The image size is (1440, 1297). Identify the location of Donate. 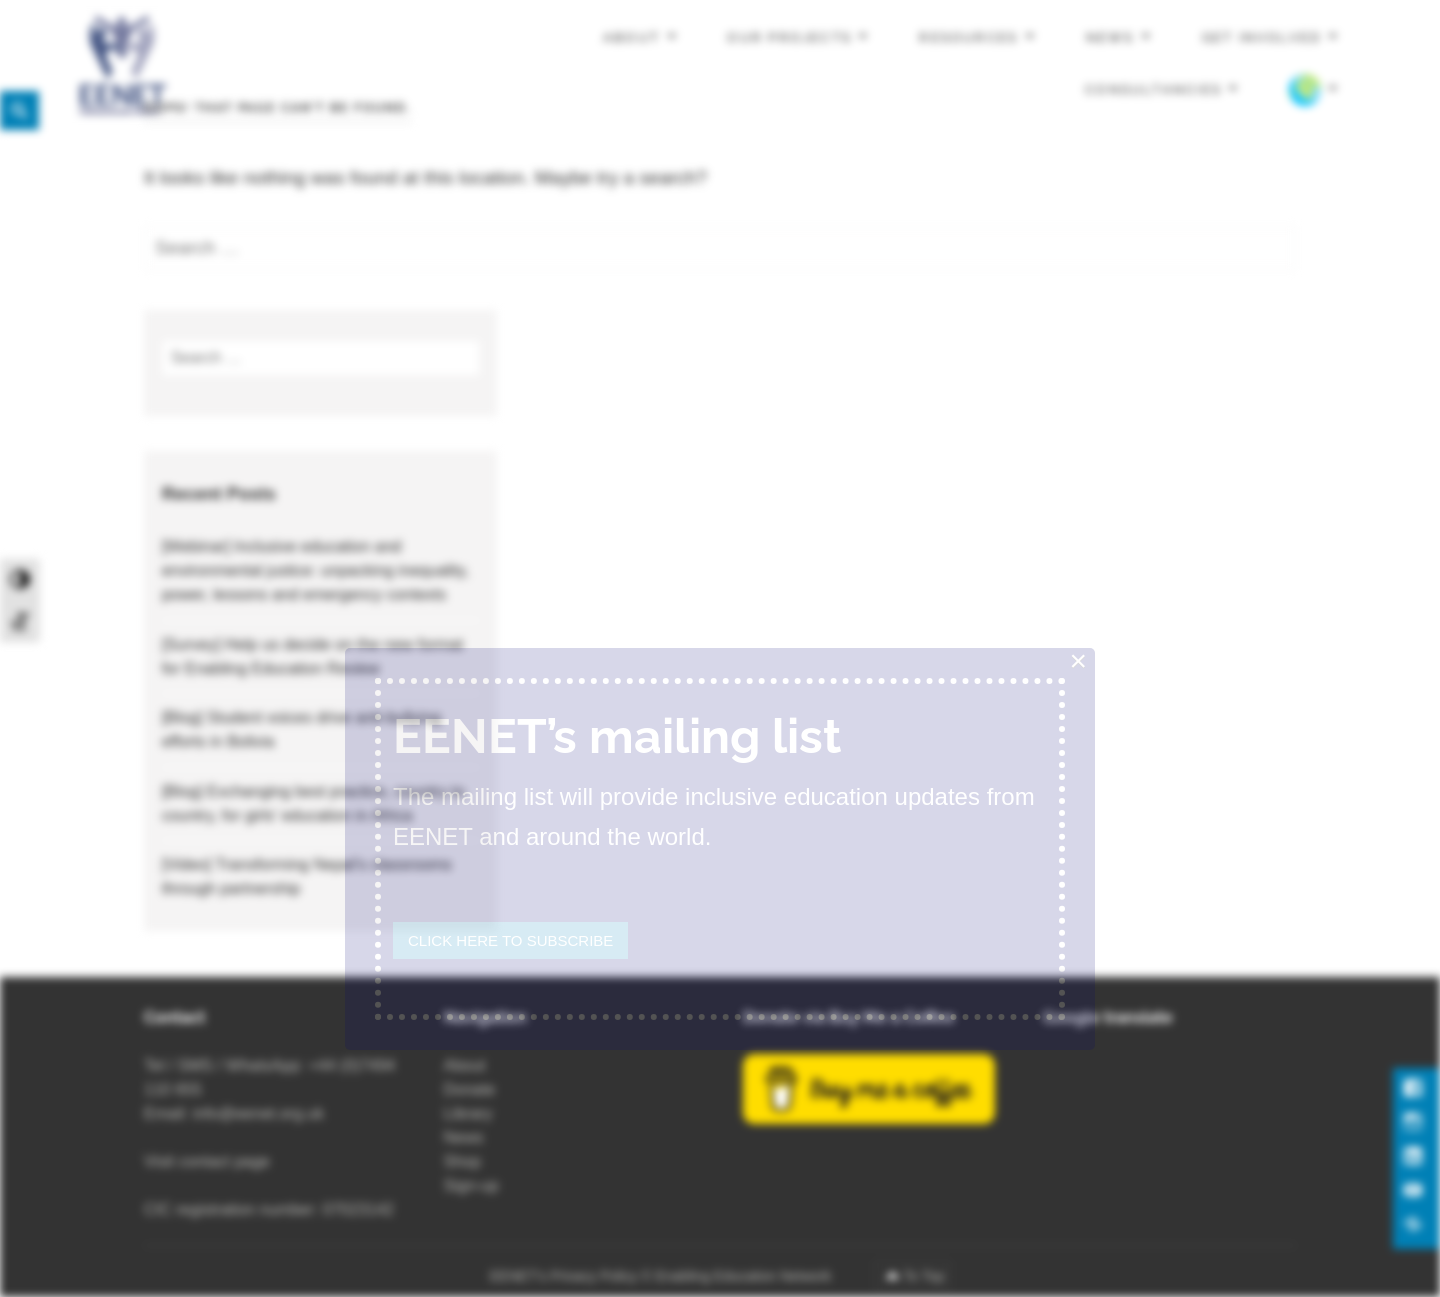
(470, 1089).